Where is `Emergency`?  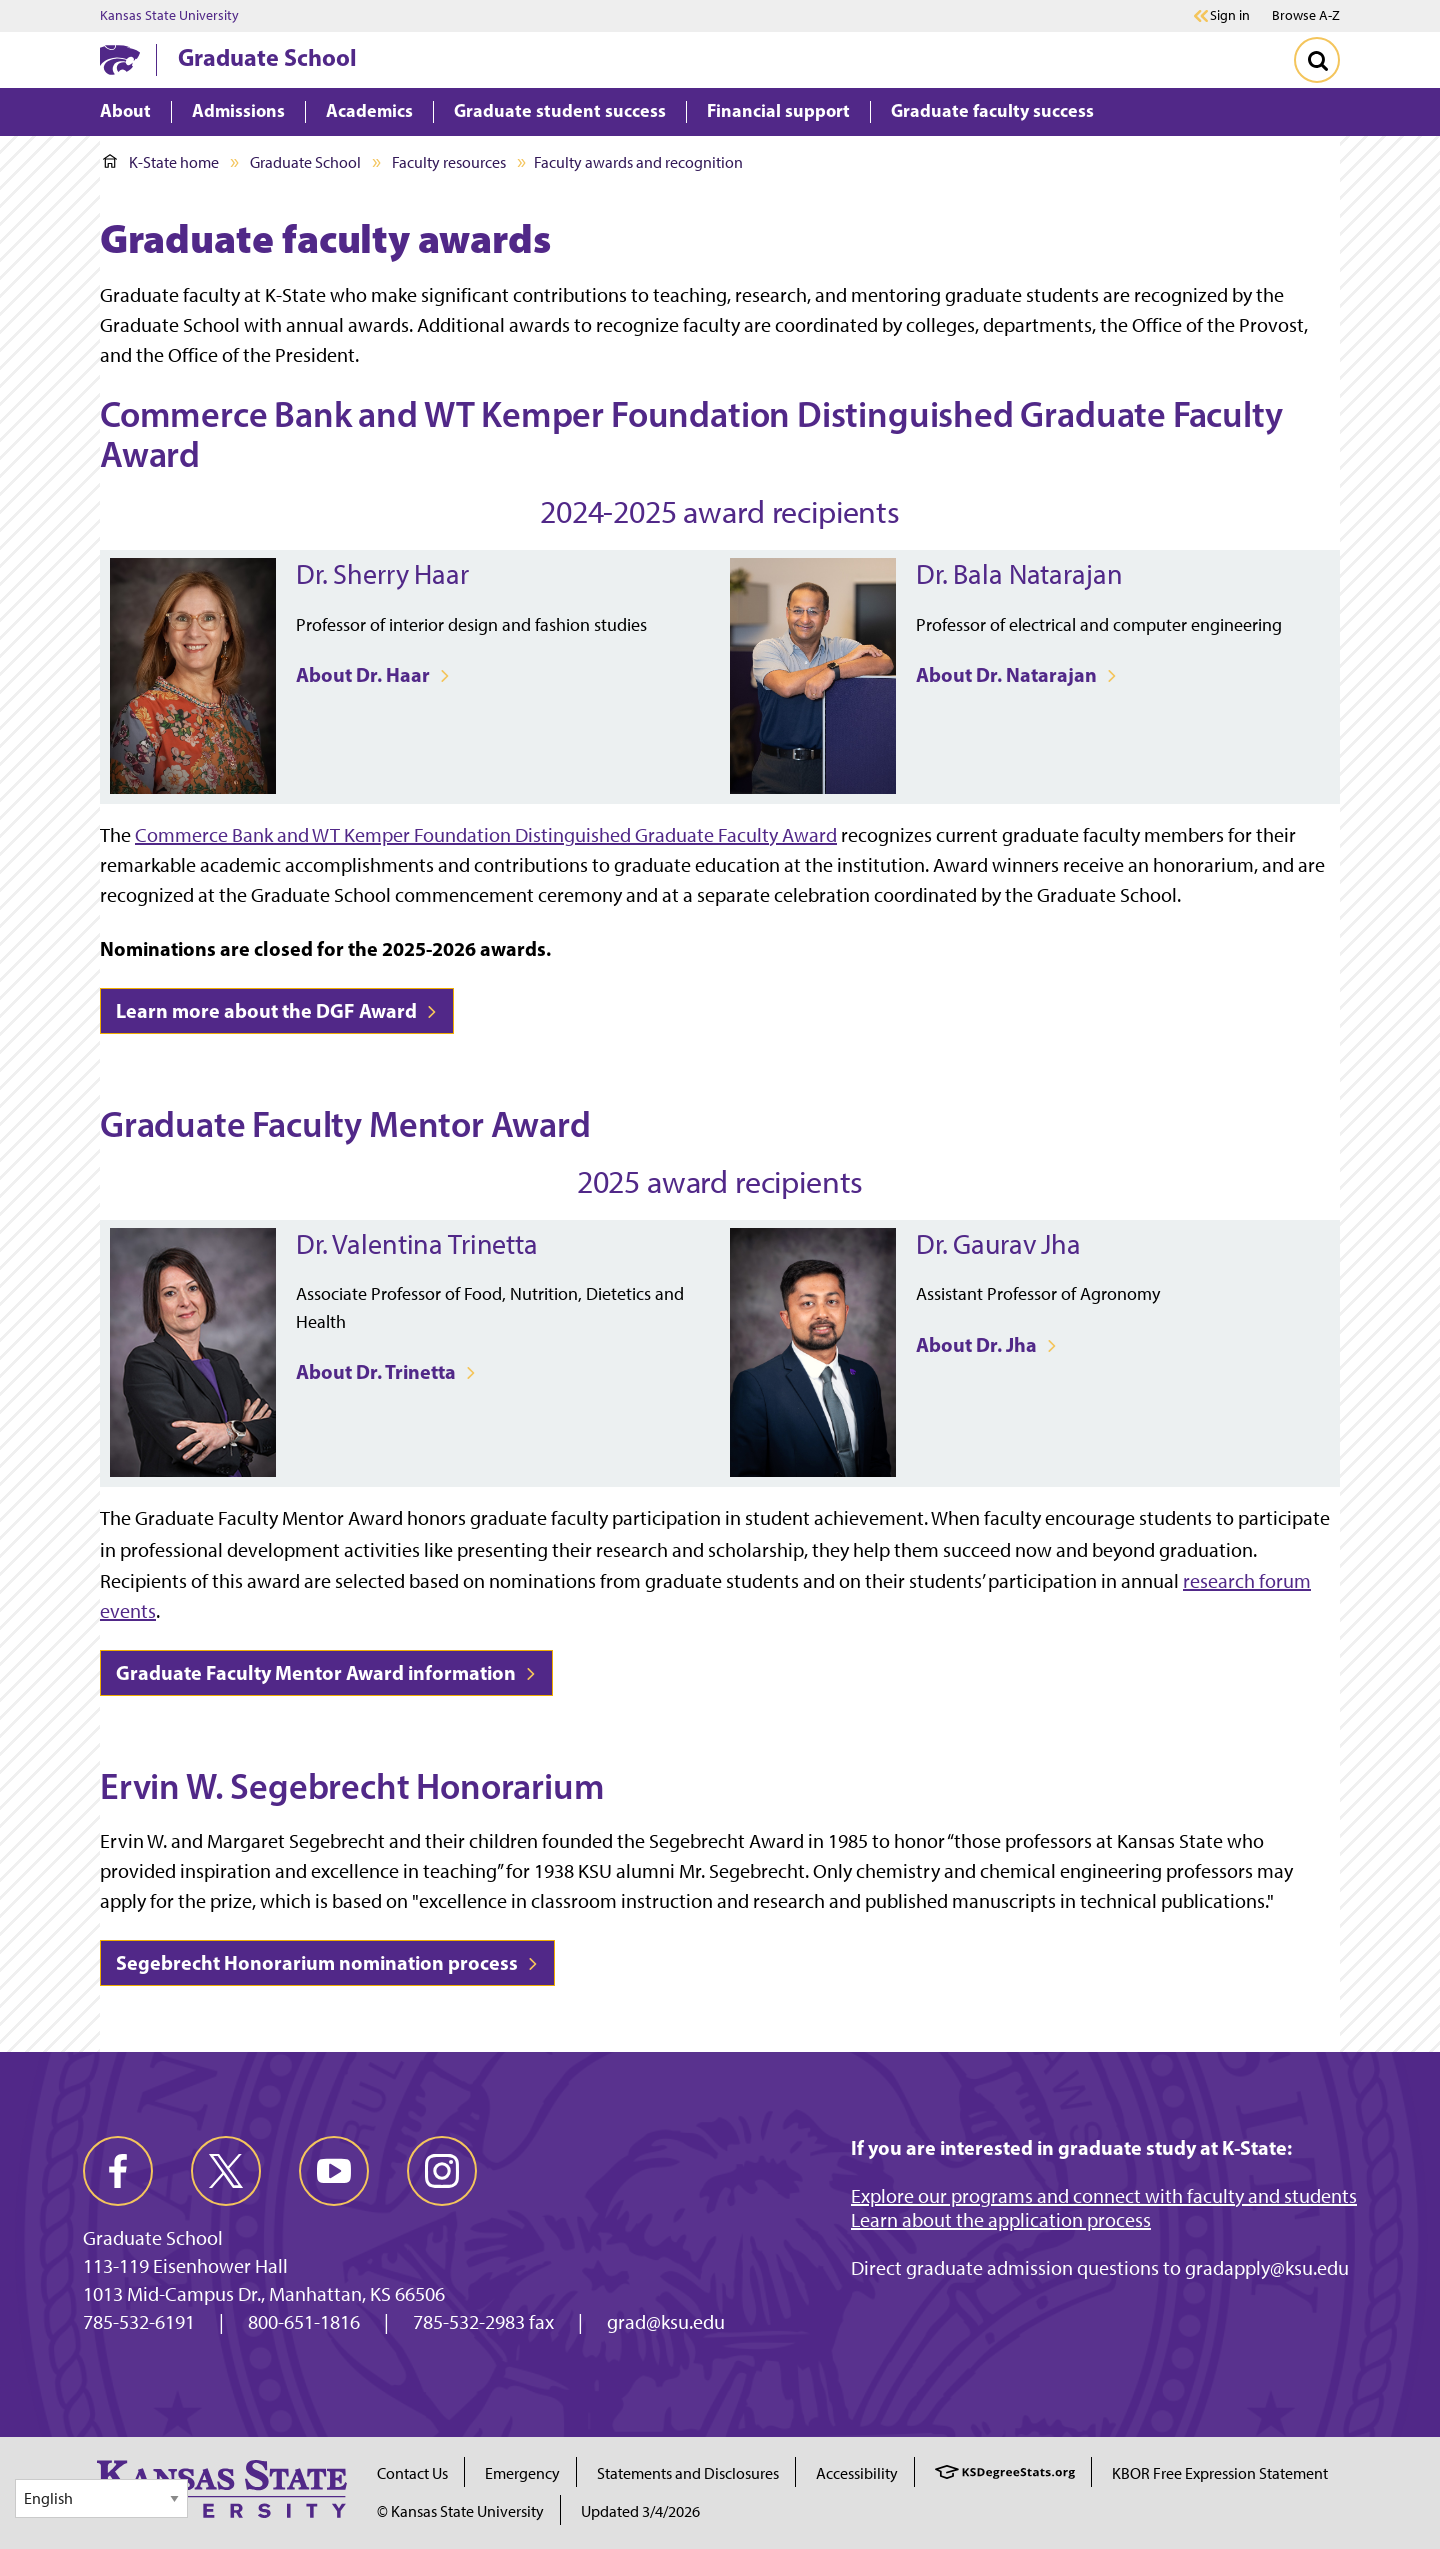 Emergency is located at coordinates (522, 2473).